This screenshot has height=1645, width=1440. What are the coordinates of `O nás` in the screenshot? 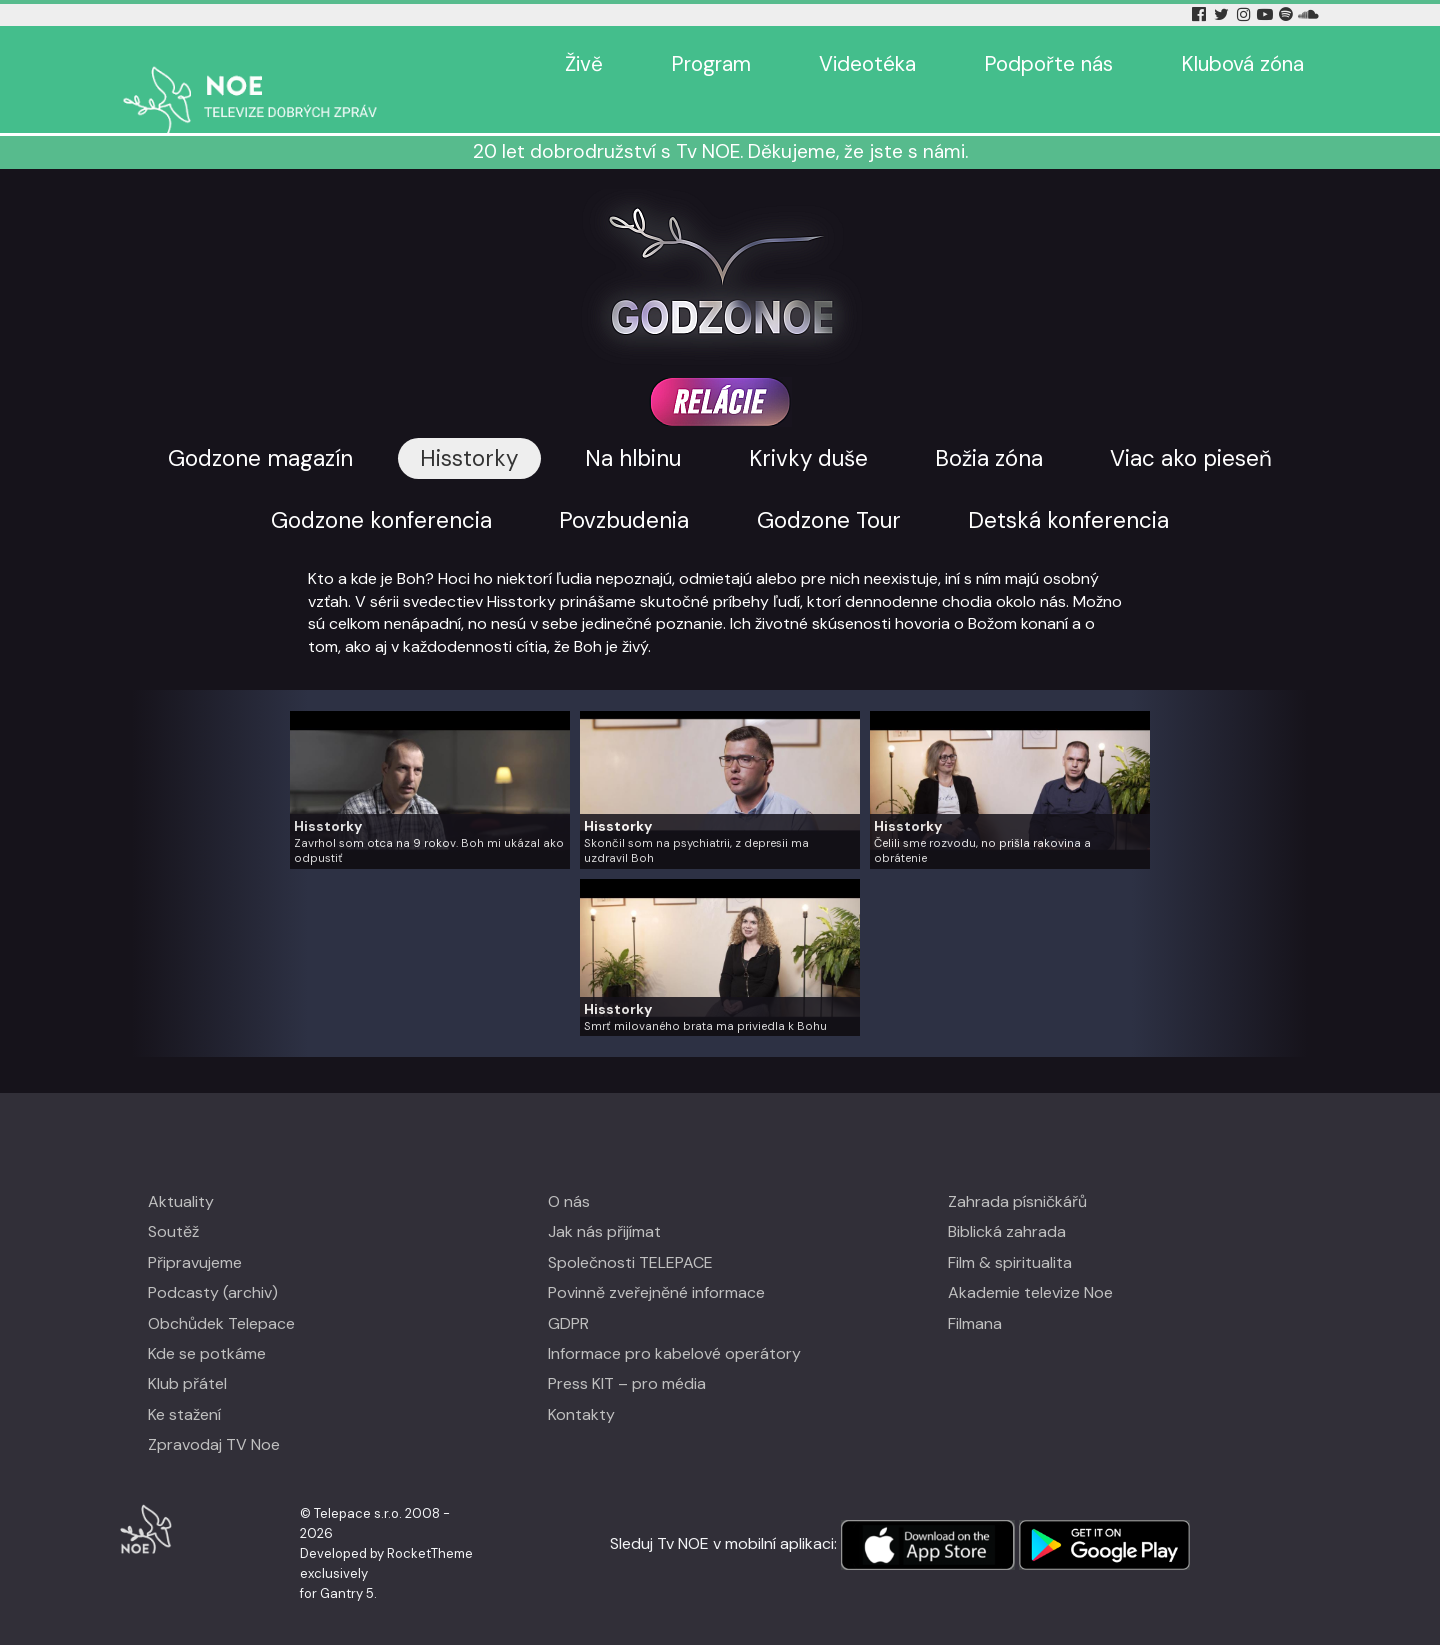 It's located at (569, 1172).